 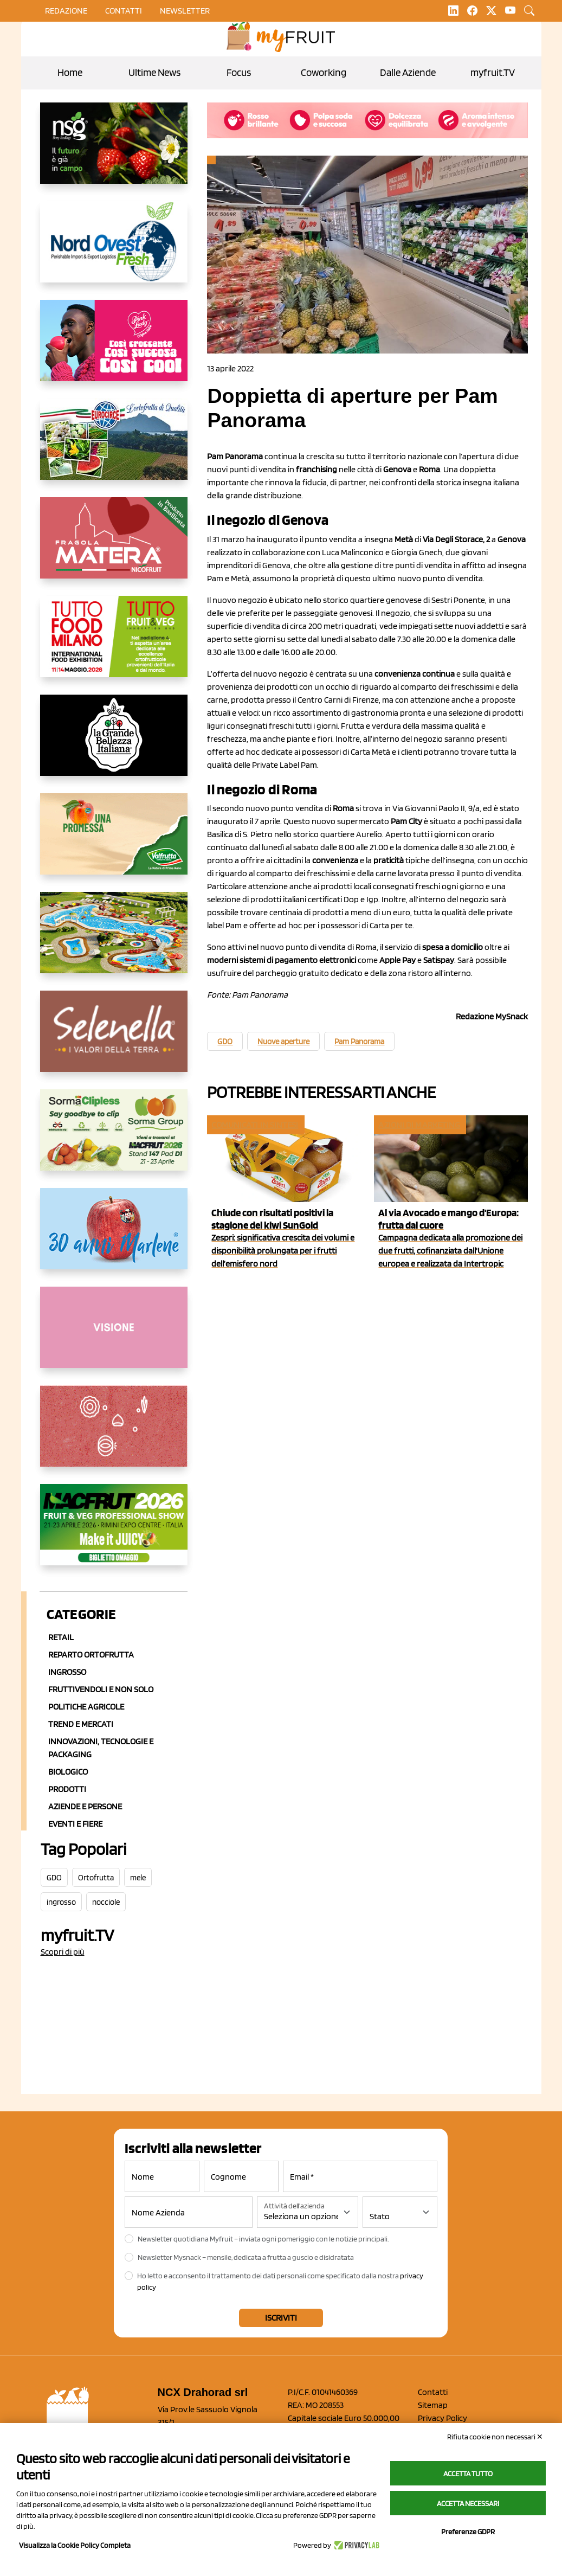 I want to click on [https://www.tuttofood.it/tutto-fruit-and-veg/?utm_source=media&utm_medium=cpc&utm_campaign=tf2026&utm_content=myfruit], so click(x=114, y=645).